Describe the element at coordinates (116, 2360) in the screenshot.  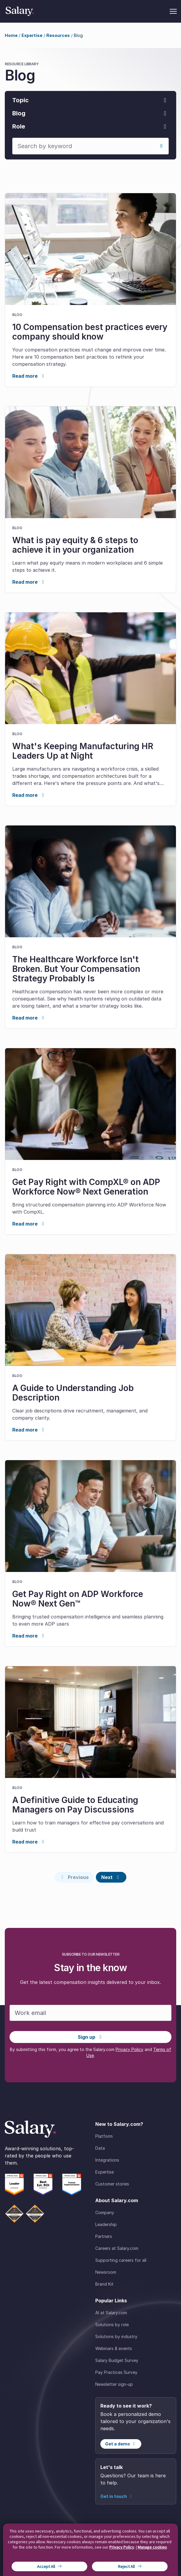
I see `Salary Budget Survey` at that location.